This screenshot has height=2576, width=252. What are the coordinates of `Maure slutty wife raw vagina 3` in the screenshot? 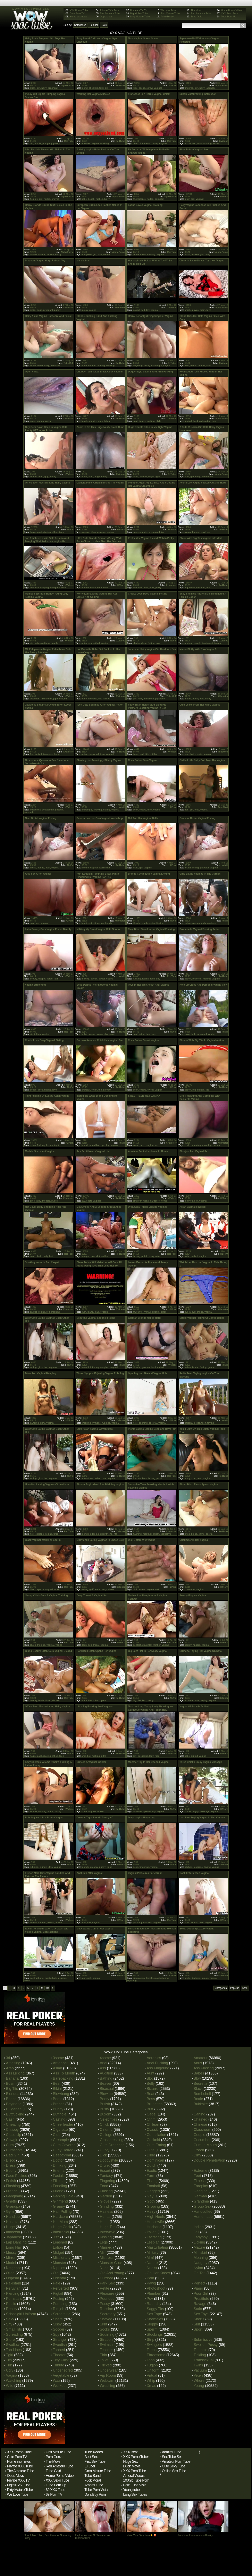 It's located at (198, 649).